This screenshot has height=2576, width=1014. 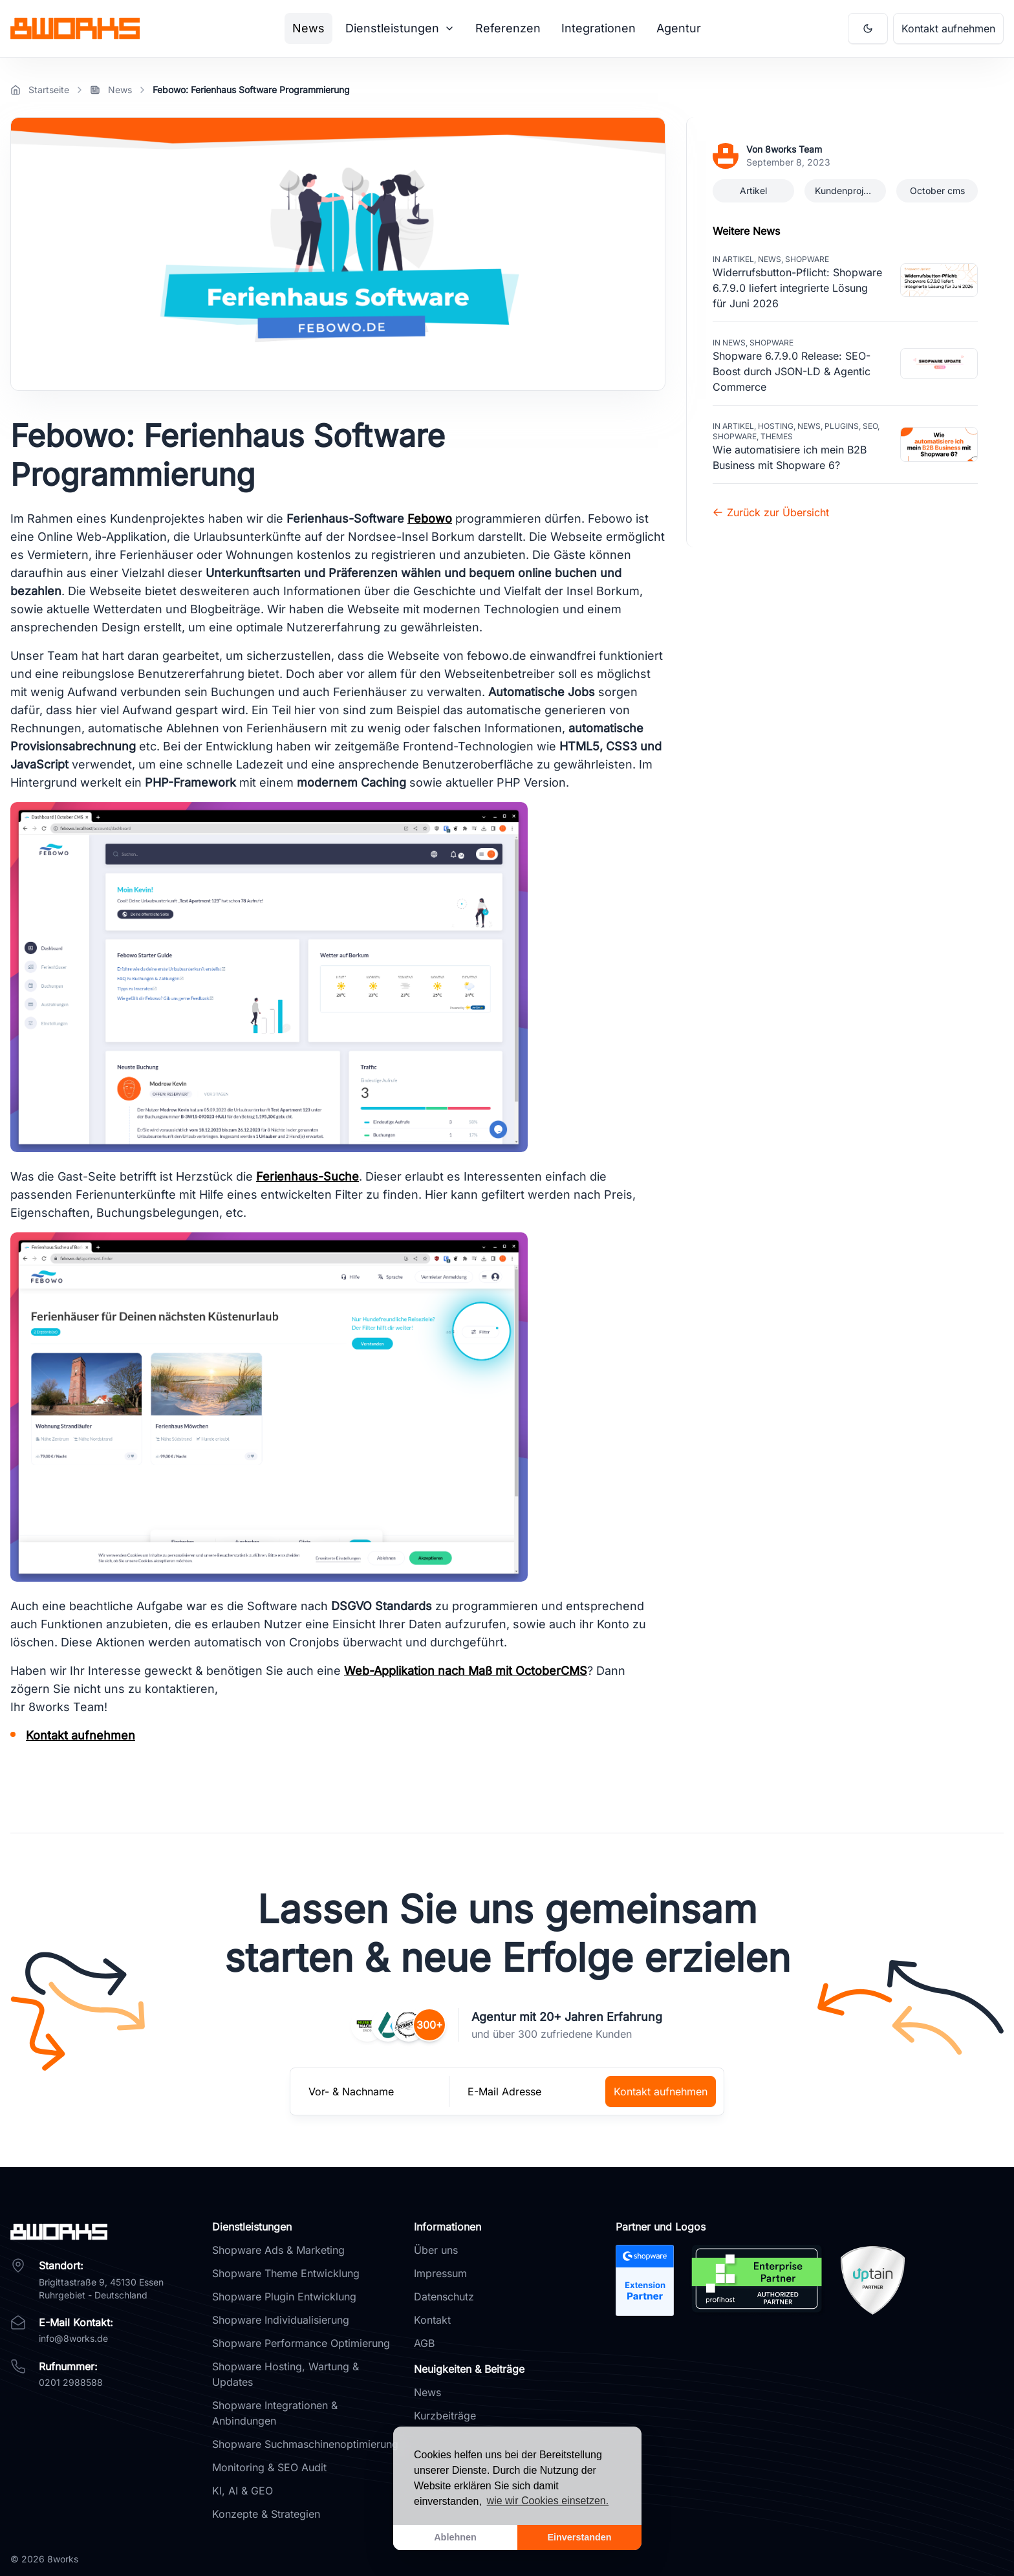 What do you see at coordinates (870, 426) in the screenshot?
I see `SEO` at bounding box center [870, 426].